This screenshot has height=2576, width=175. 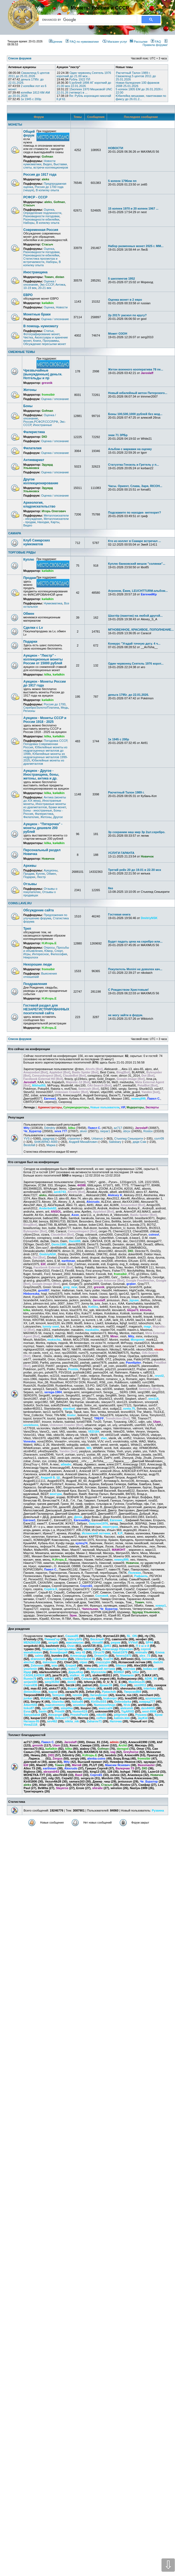 I want to click on Философия, so click(x=58, y=954).